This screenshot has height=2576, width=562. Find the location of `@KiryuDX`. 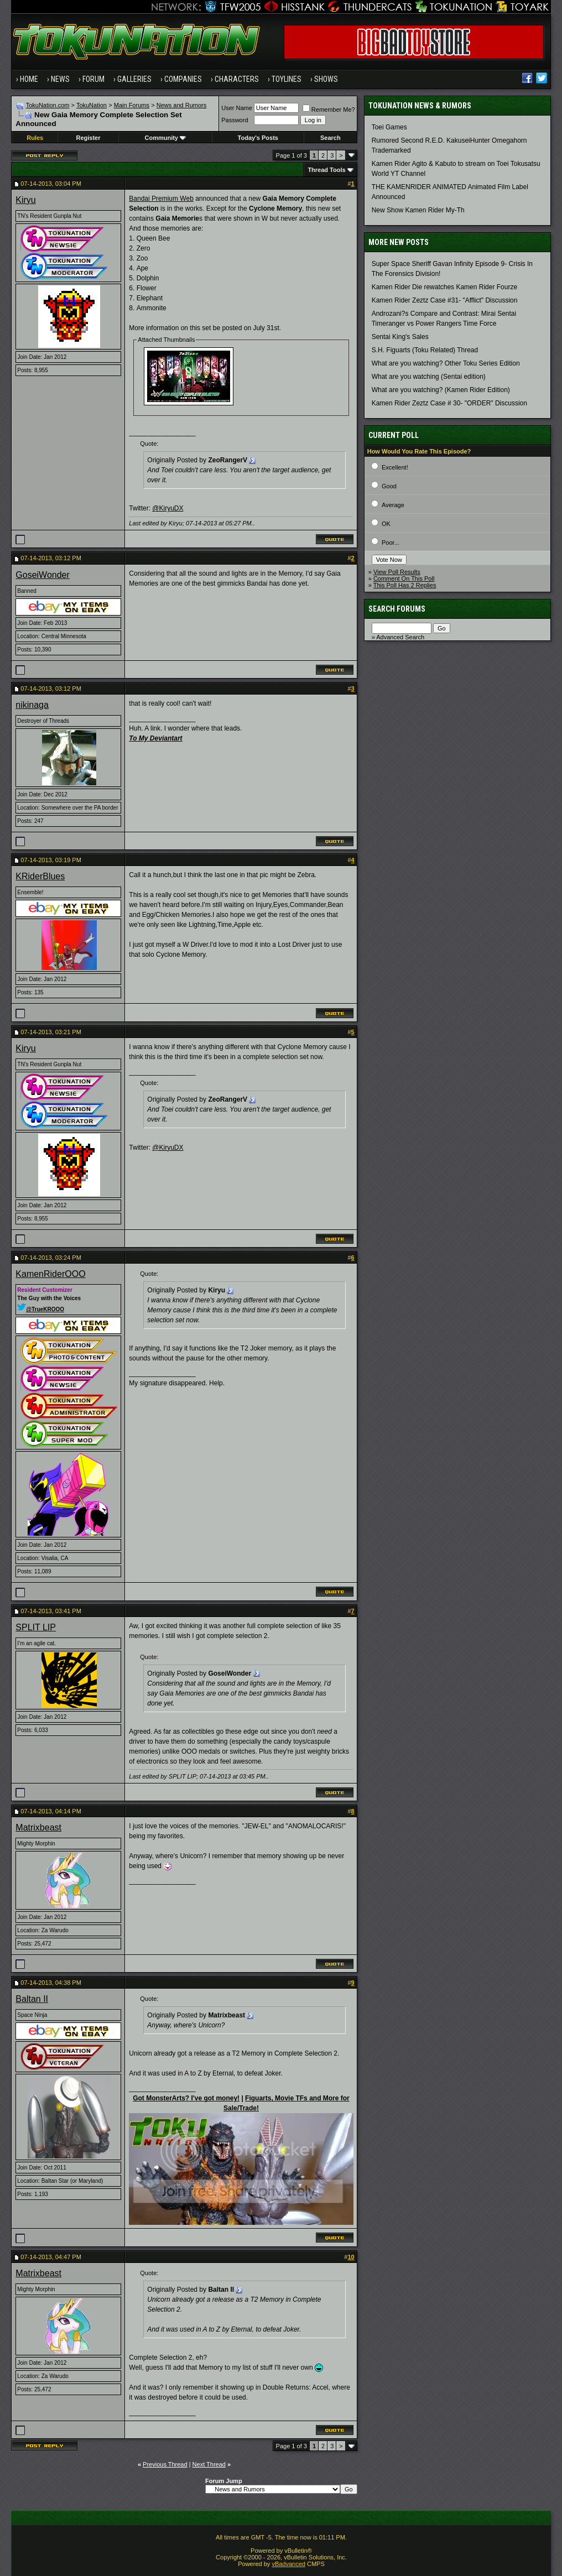

@KiryuDX is located at coordinates (167, 508).